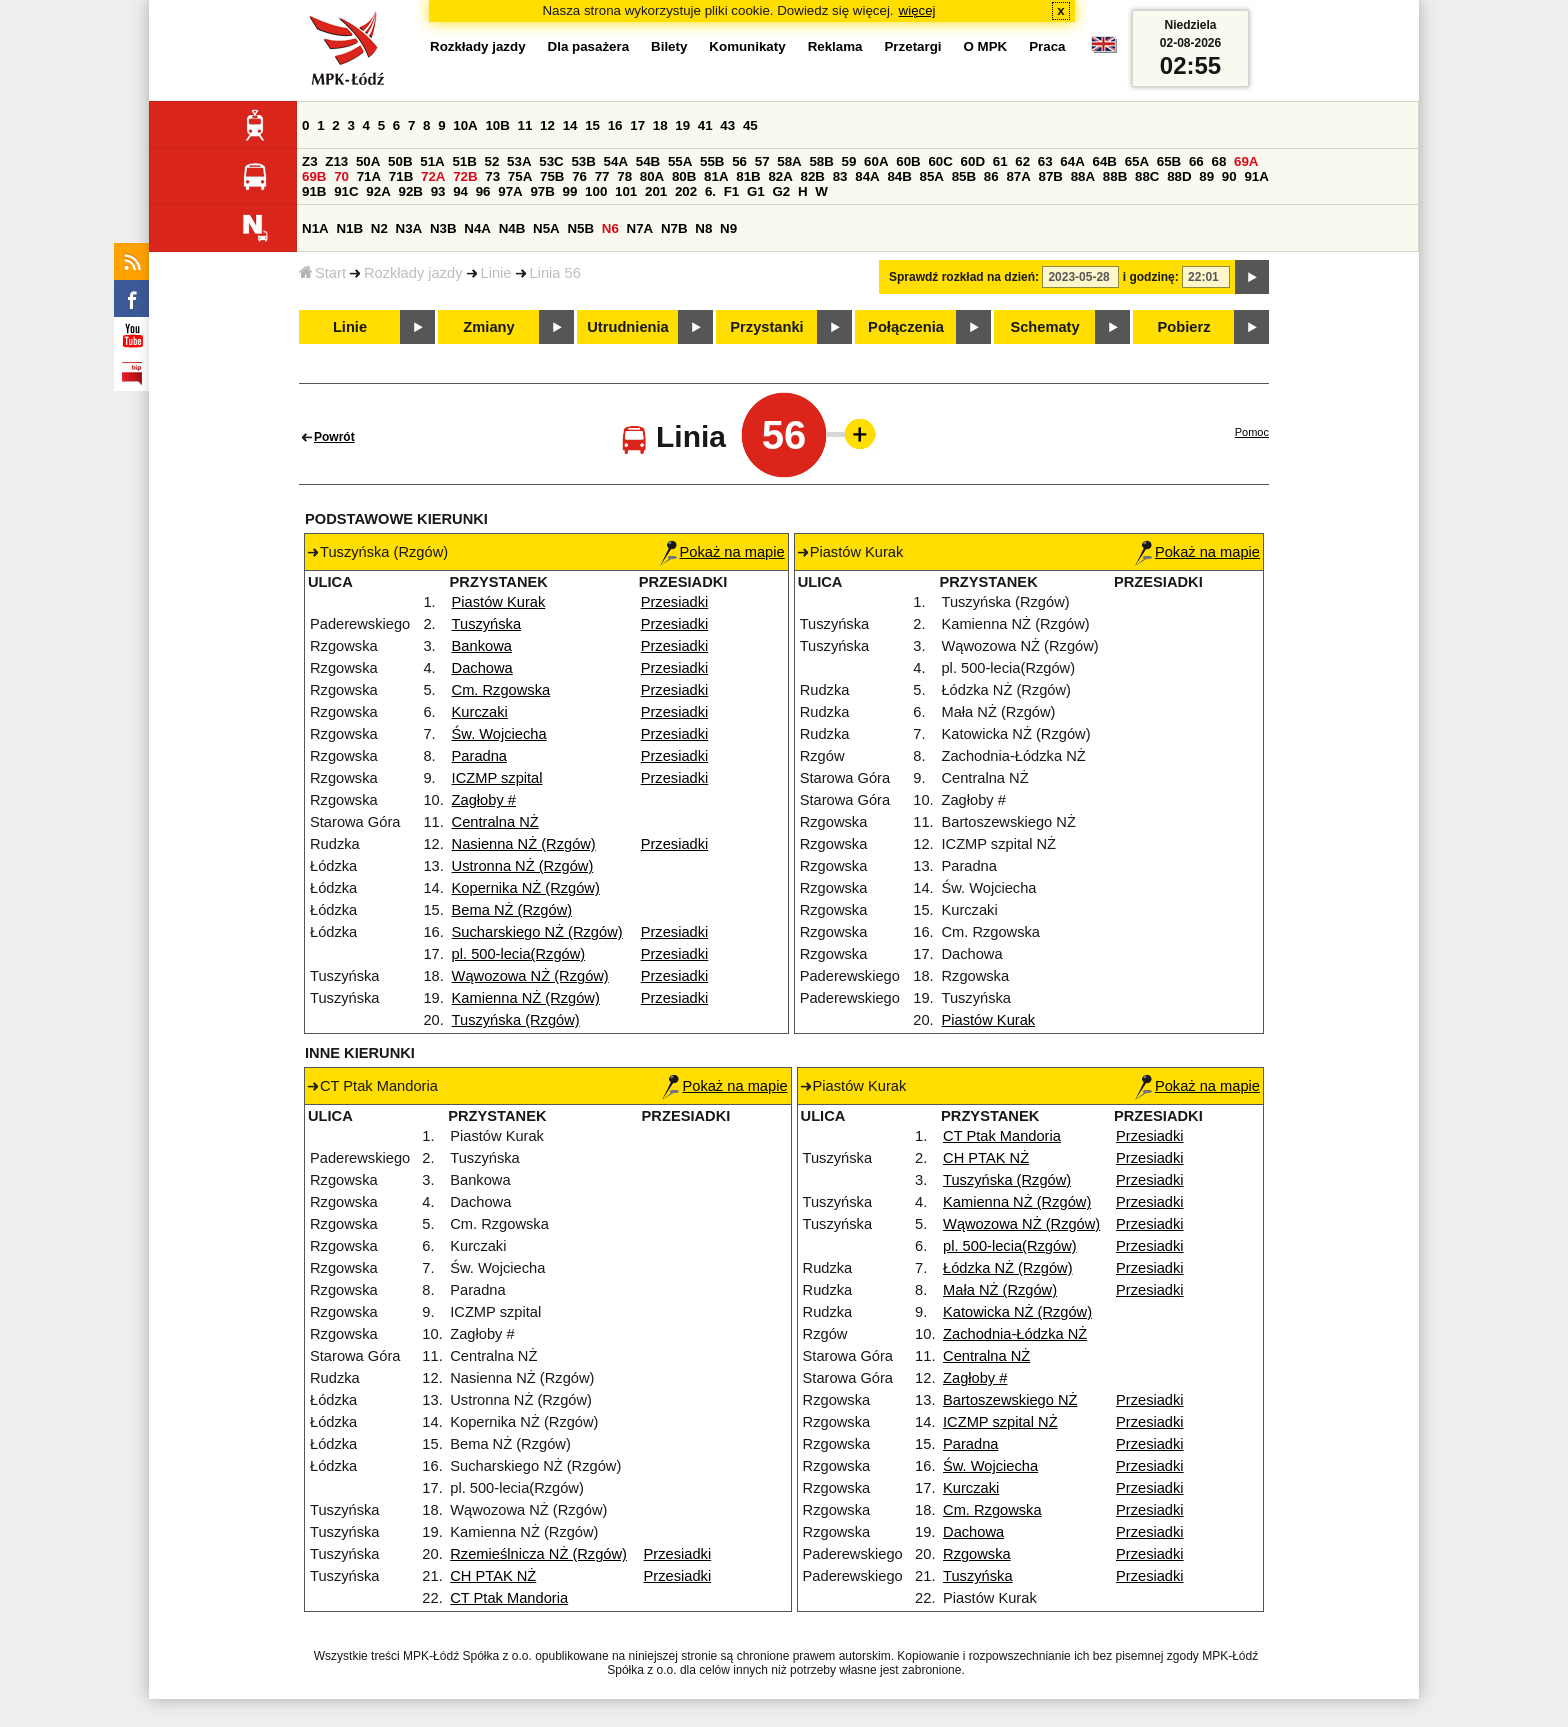 This screenshot has height=1727, width=1568. I want to click on Utrudnienia, so click(627, 327).